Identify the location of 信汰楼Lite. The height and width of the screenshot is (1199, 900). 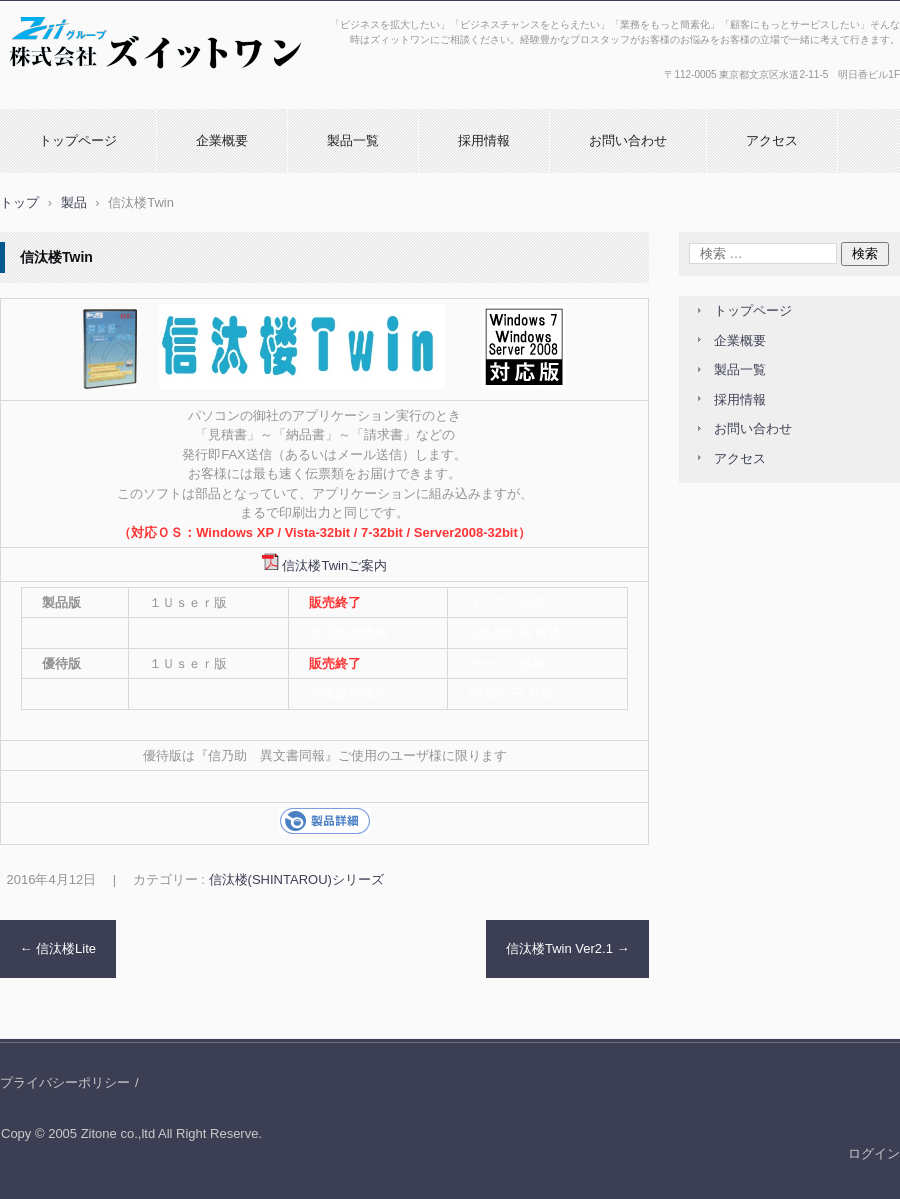
(58, 948).